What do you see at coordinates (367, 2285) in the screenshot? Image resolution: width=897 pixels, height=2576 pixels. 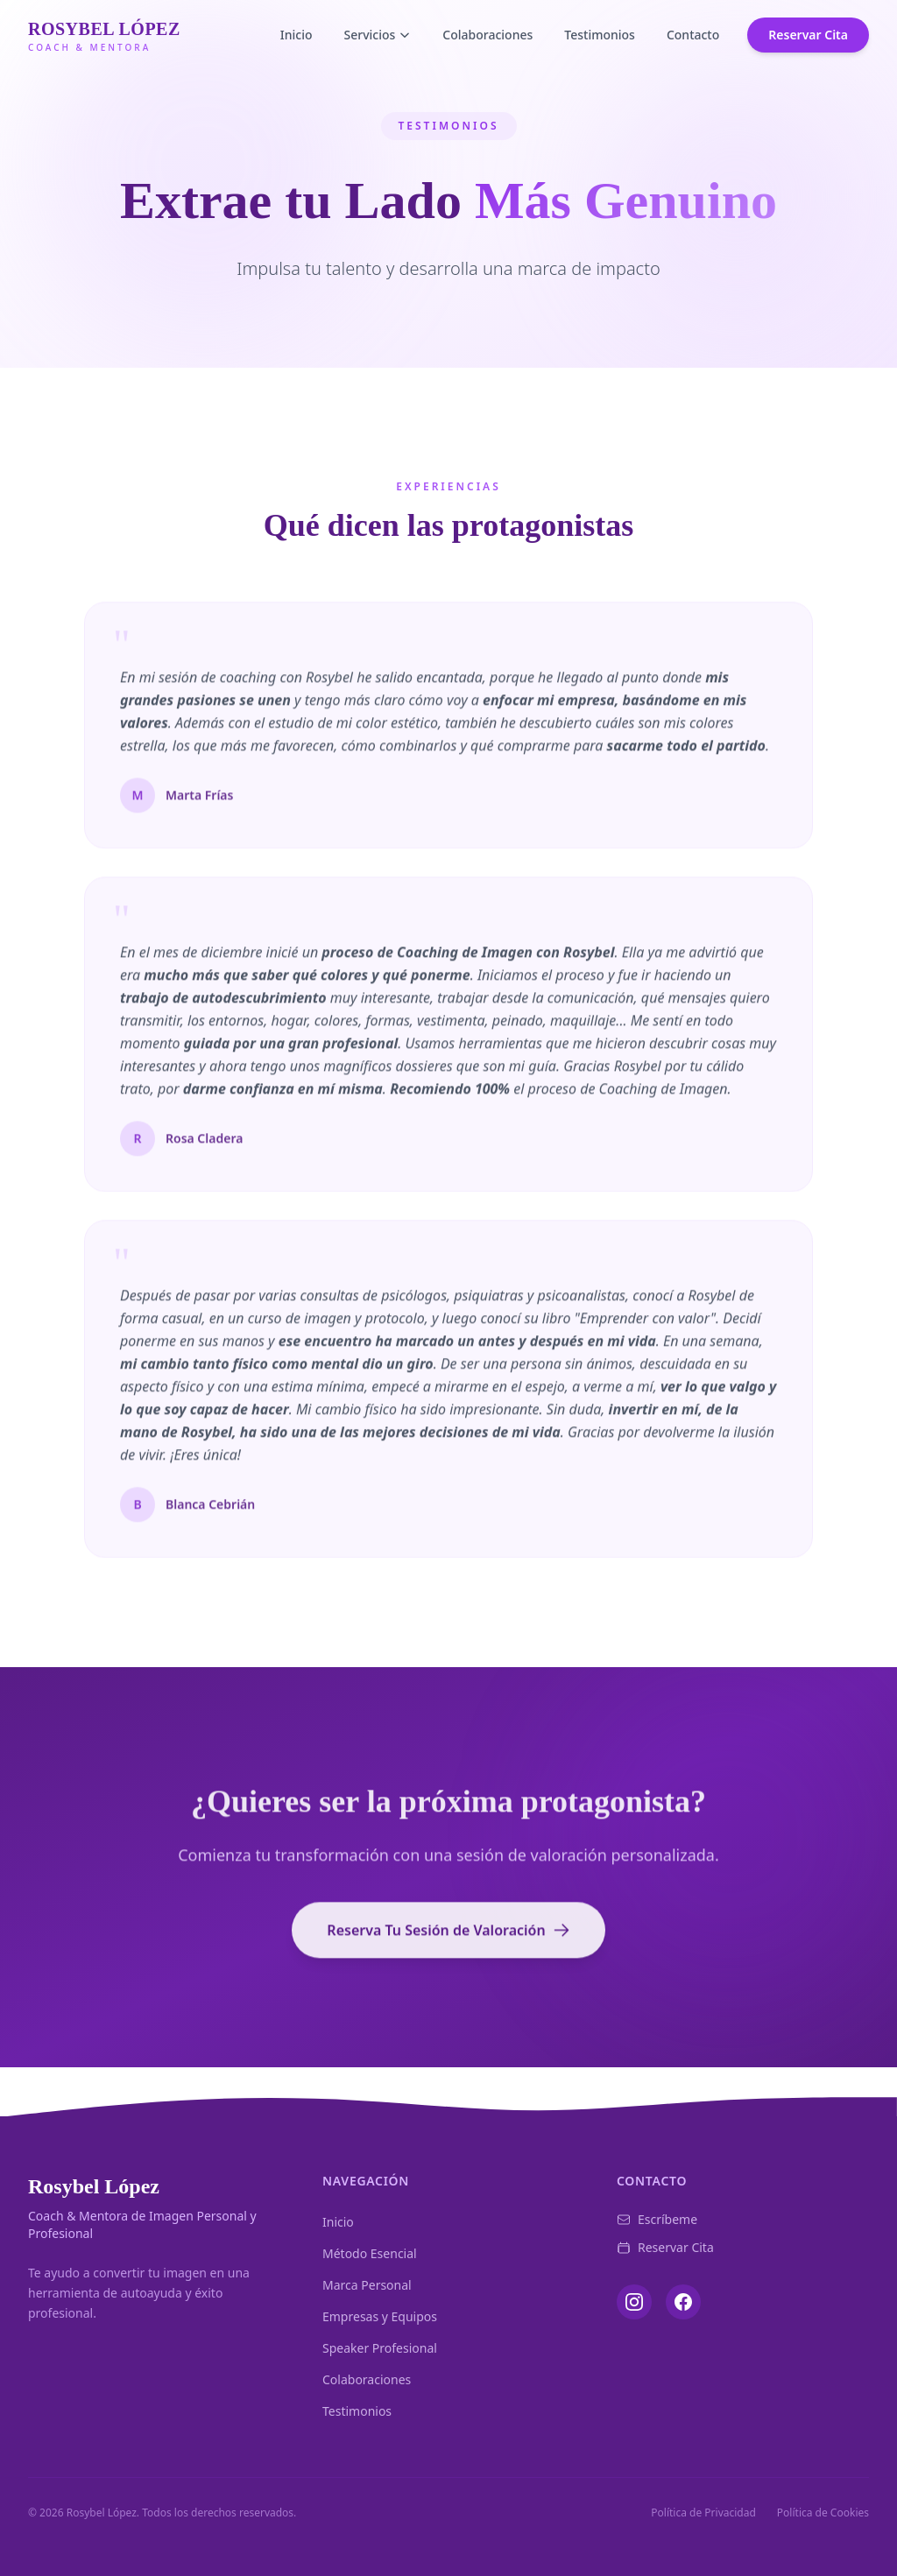 I see `Marca Personal` at bounding box center [367, 2285].